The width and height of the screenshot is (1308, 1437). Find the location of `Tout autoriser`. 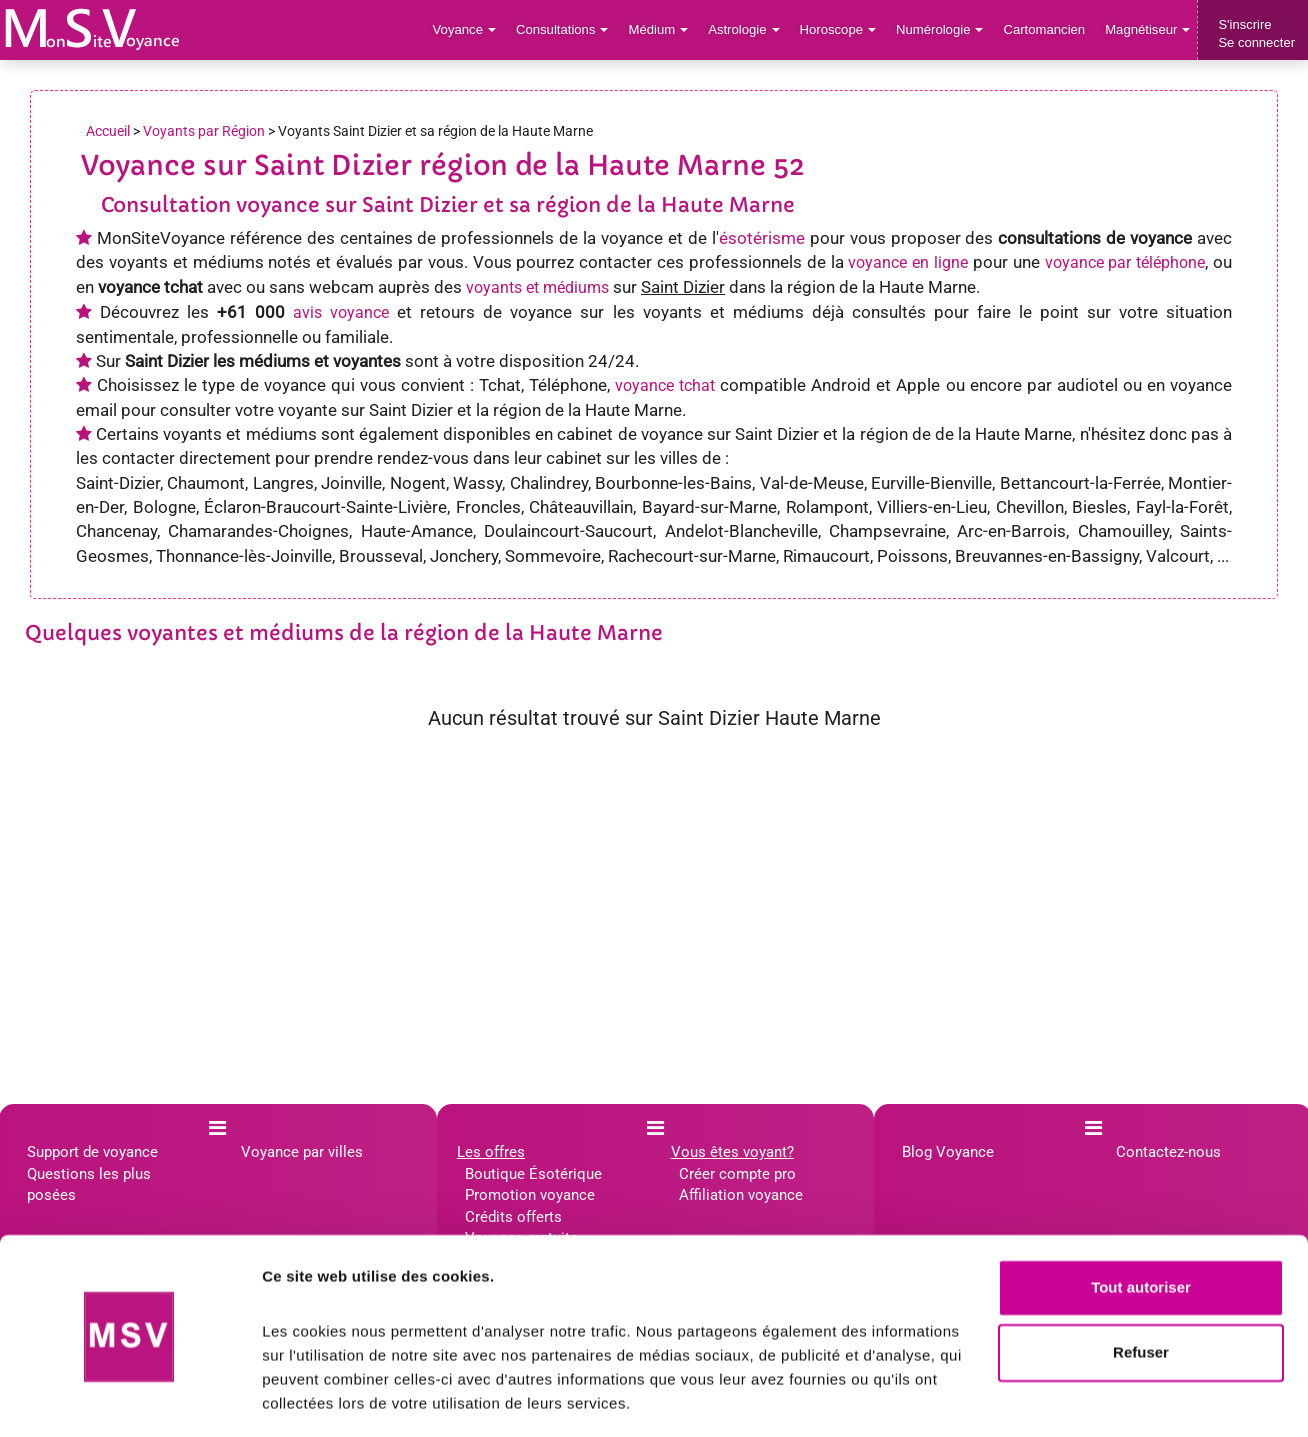

Tout autoriser is located at coordinates (1141, 1226).